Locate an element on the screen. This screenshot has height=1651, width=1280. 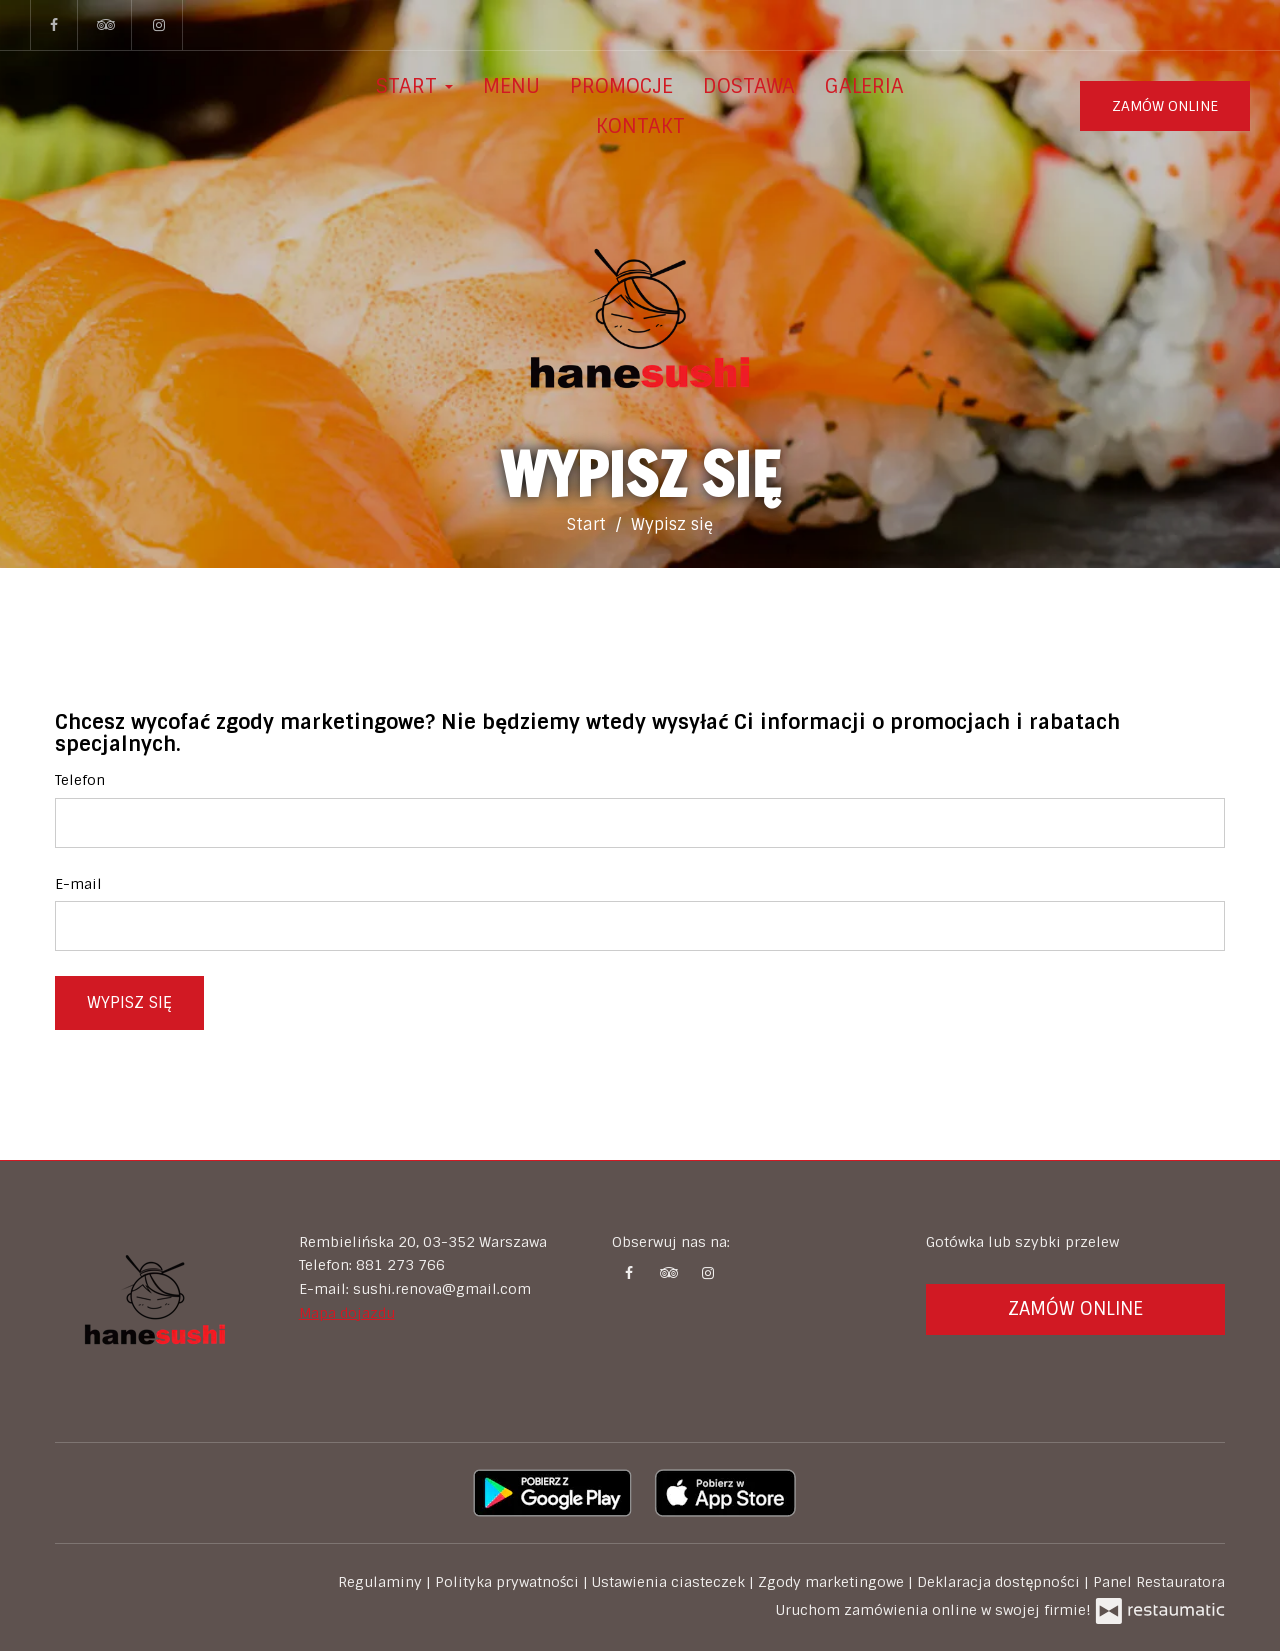
sushi.renova@gmail.com is located at coordinates (442, 1289).